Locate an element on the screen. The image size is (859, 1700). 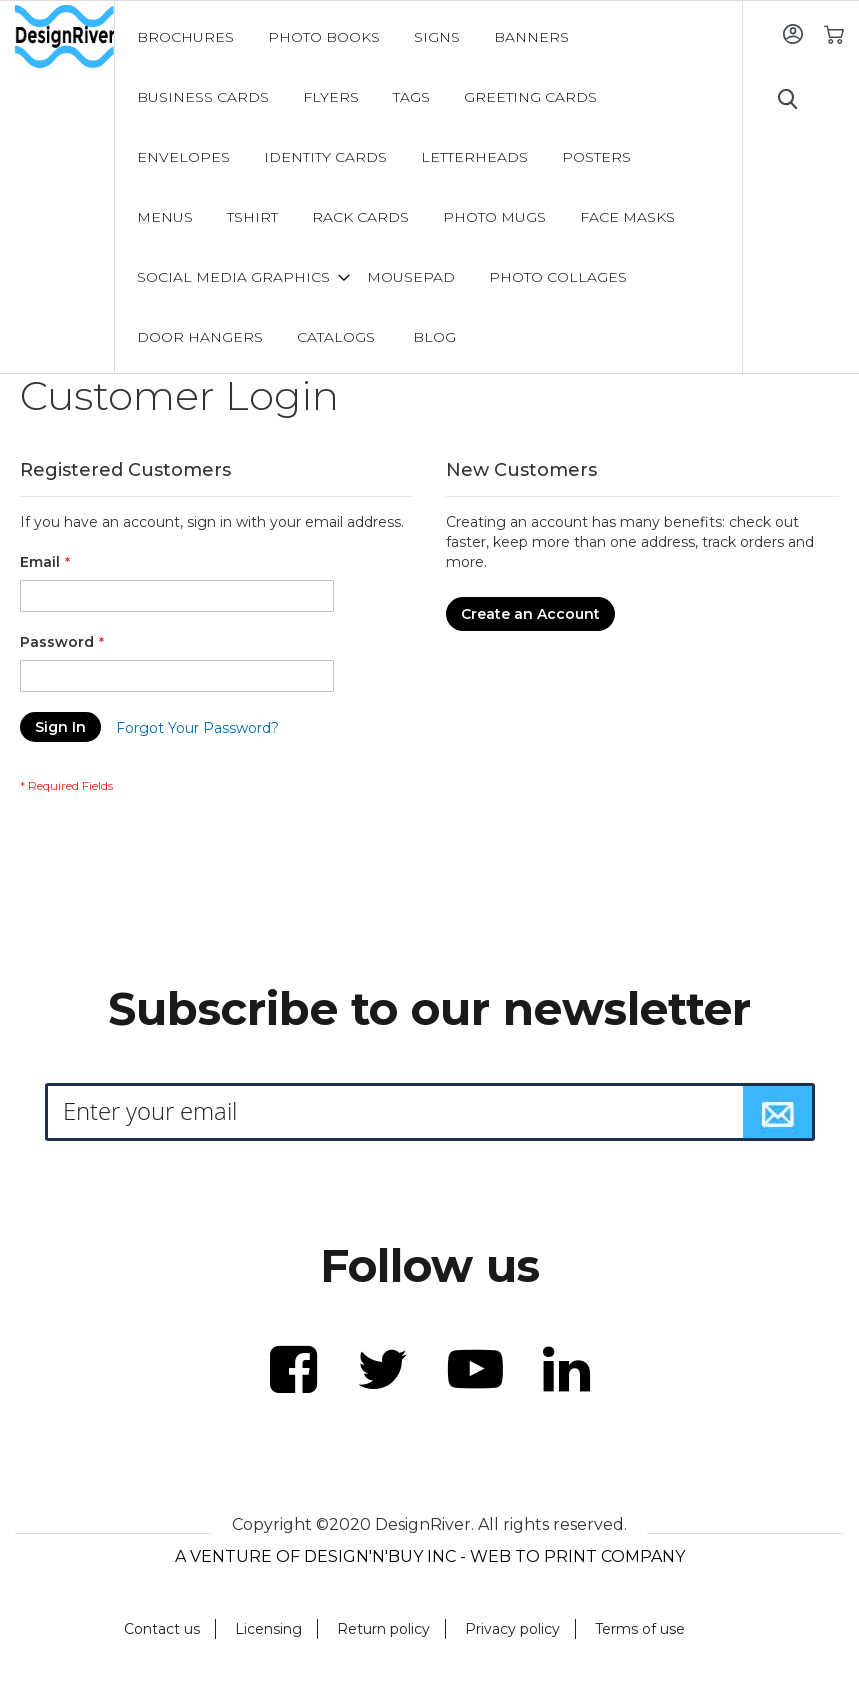
[store logo] is located at coordinates (64, 37).